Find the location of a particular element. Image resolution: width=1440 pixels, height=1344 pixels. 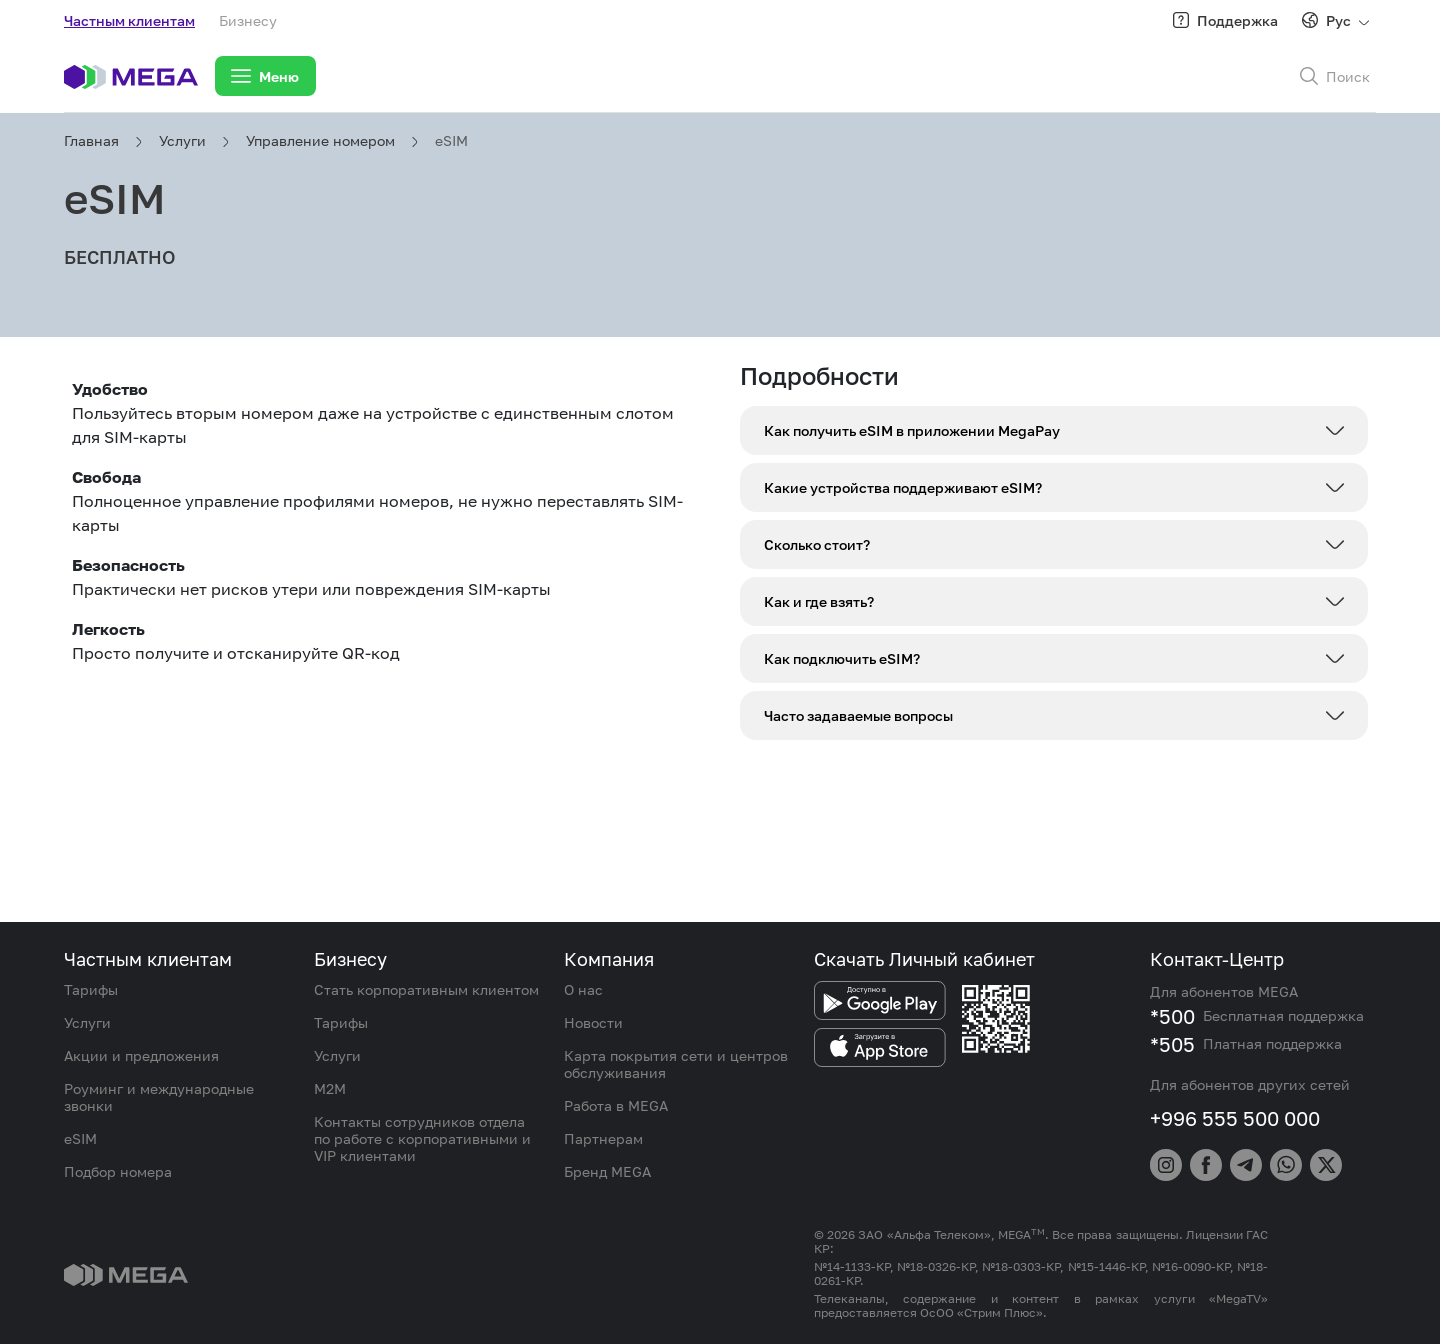

eSIM is located at coordinates (451, 140).